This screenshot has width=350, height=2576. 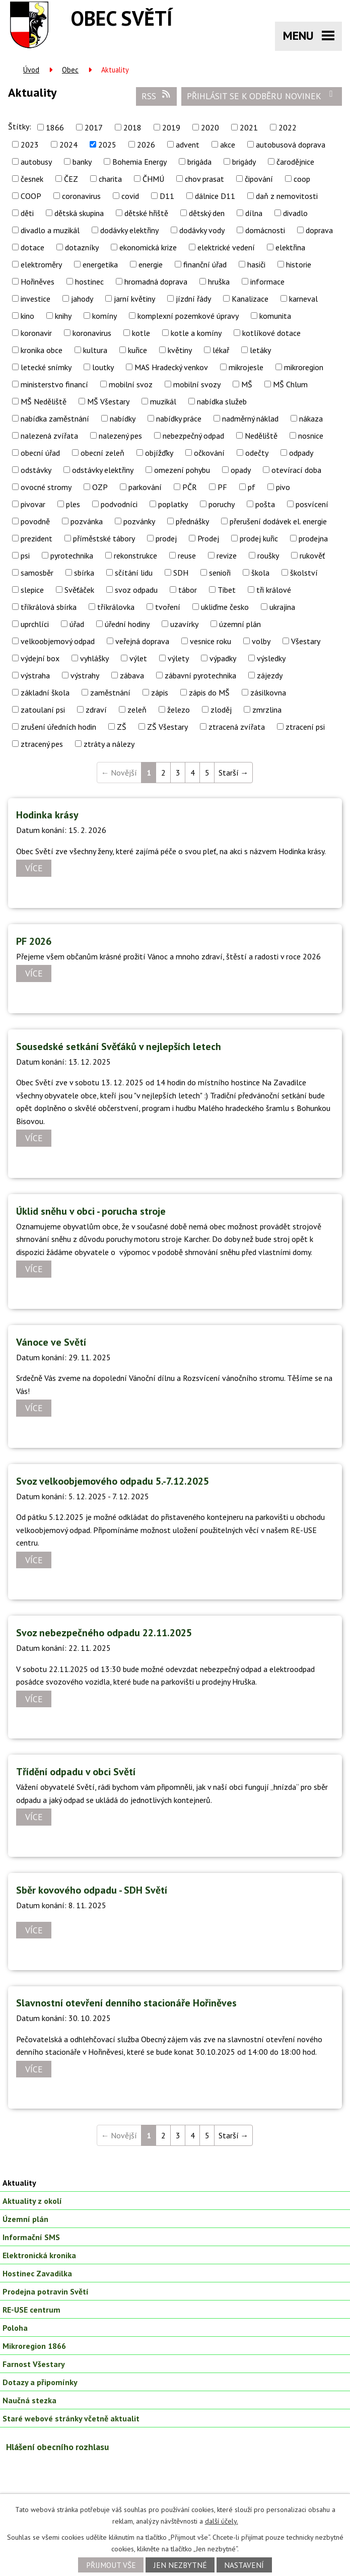 I want to click on rukověť, so click(x=312, y=555).